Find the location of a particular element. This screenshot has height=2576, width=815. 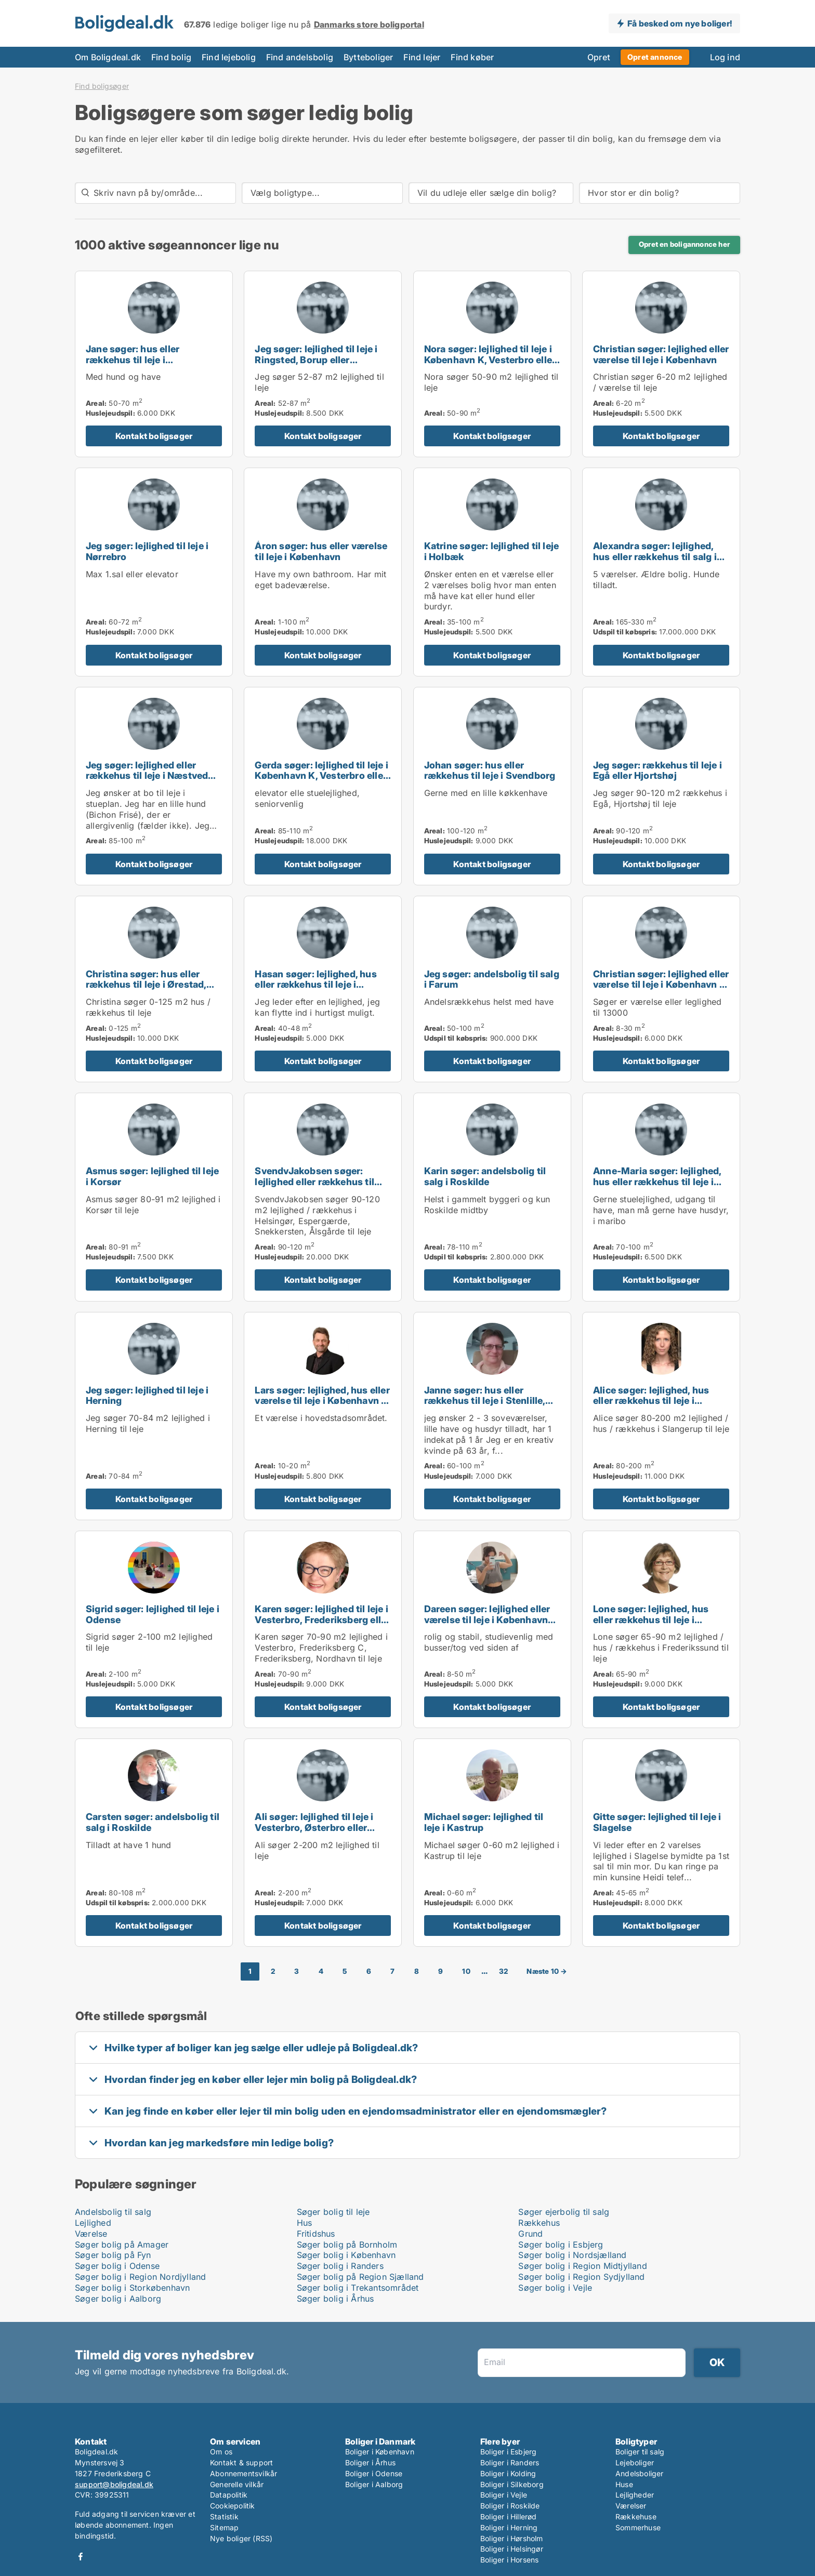

Jeg søger: lejlighed til leje i Ringsted, Borup eller Herlufmagle m.fl. is located at coordinates (316, 359).